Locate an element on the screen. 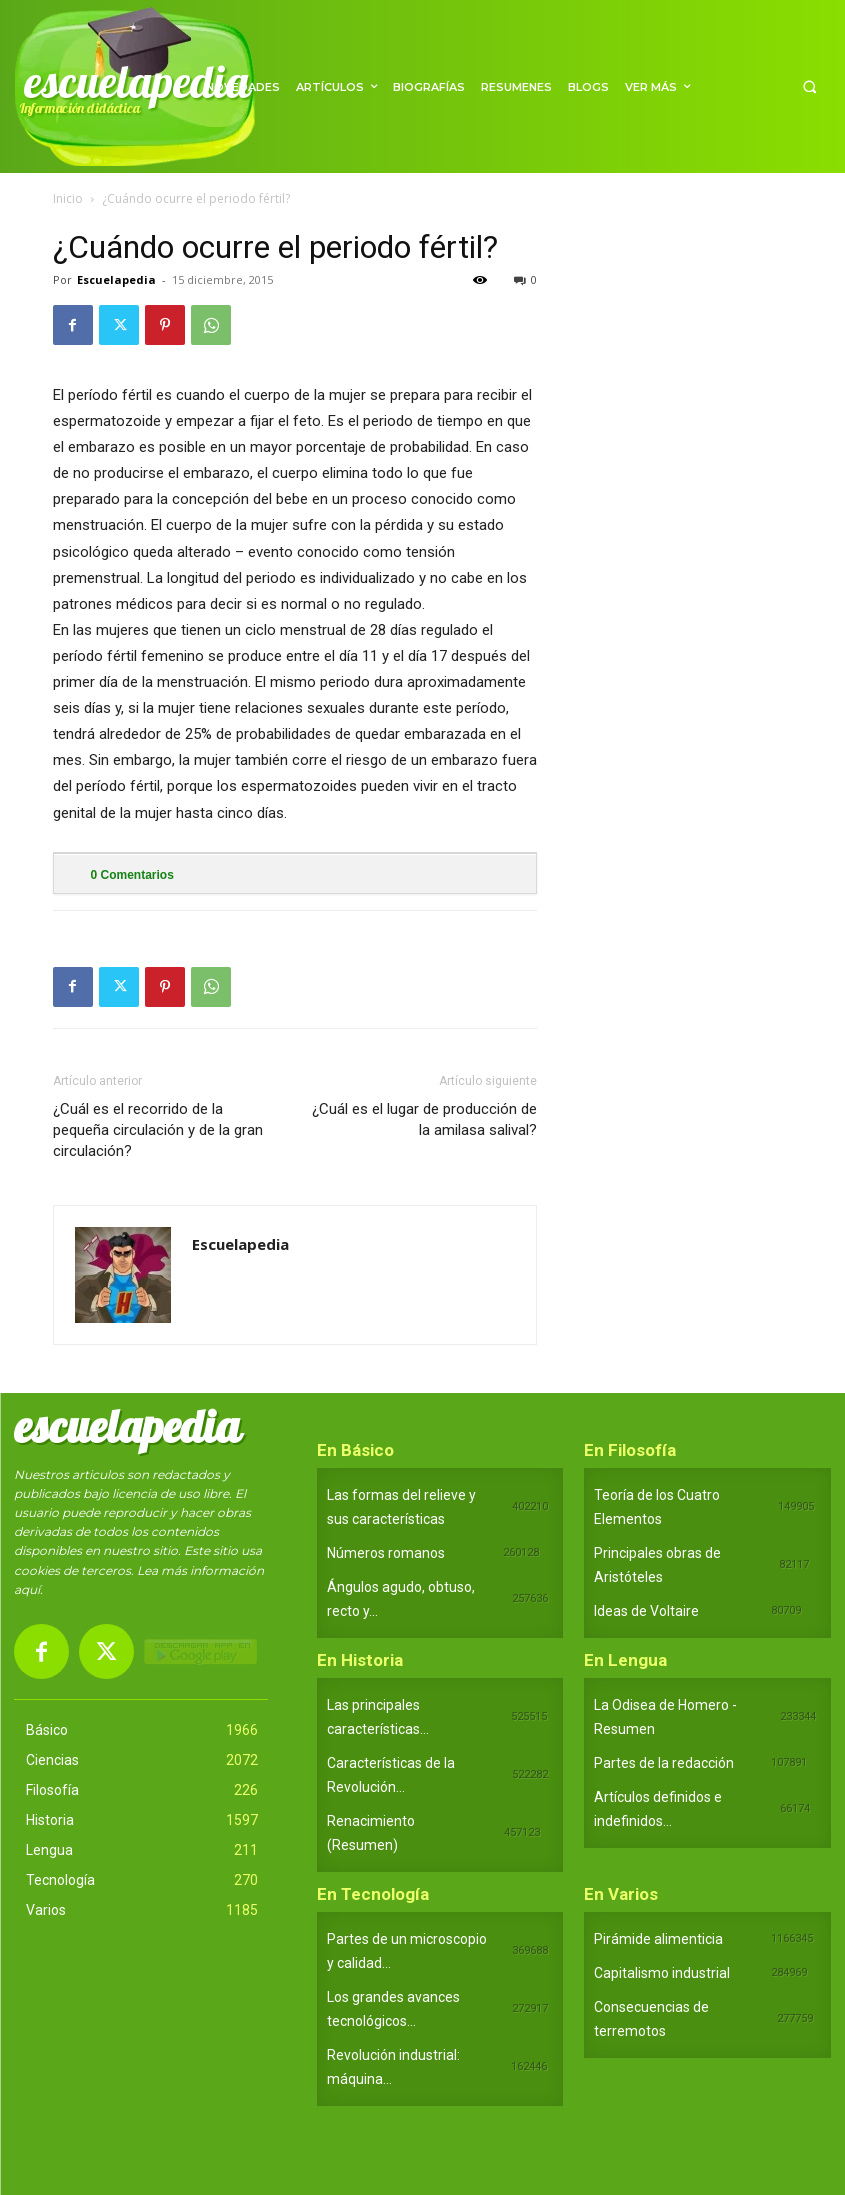  Ideas de Voltaire is located at coordinates (646, 1611).